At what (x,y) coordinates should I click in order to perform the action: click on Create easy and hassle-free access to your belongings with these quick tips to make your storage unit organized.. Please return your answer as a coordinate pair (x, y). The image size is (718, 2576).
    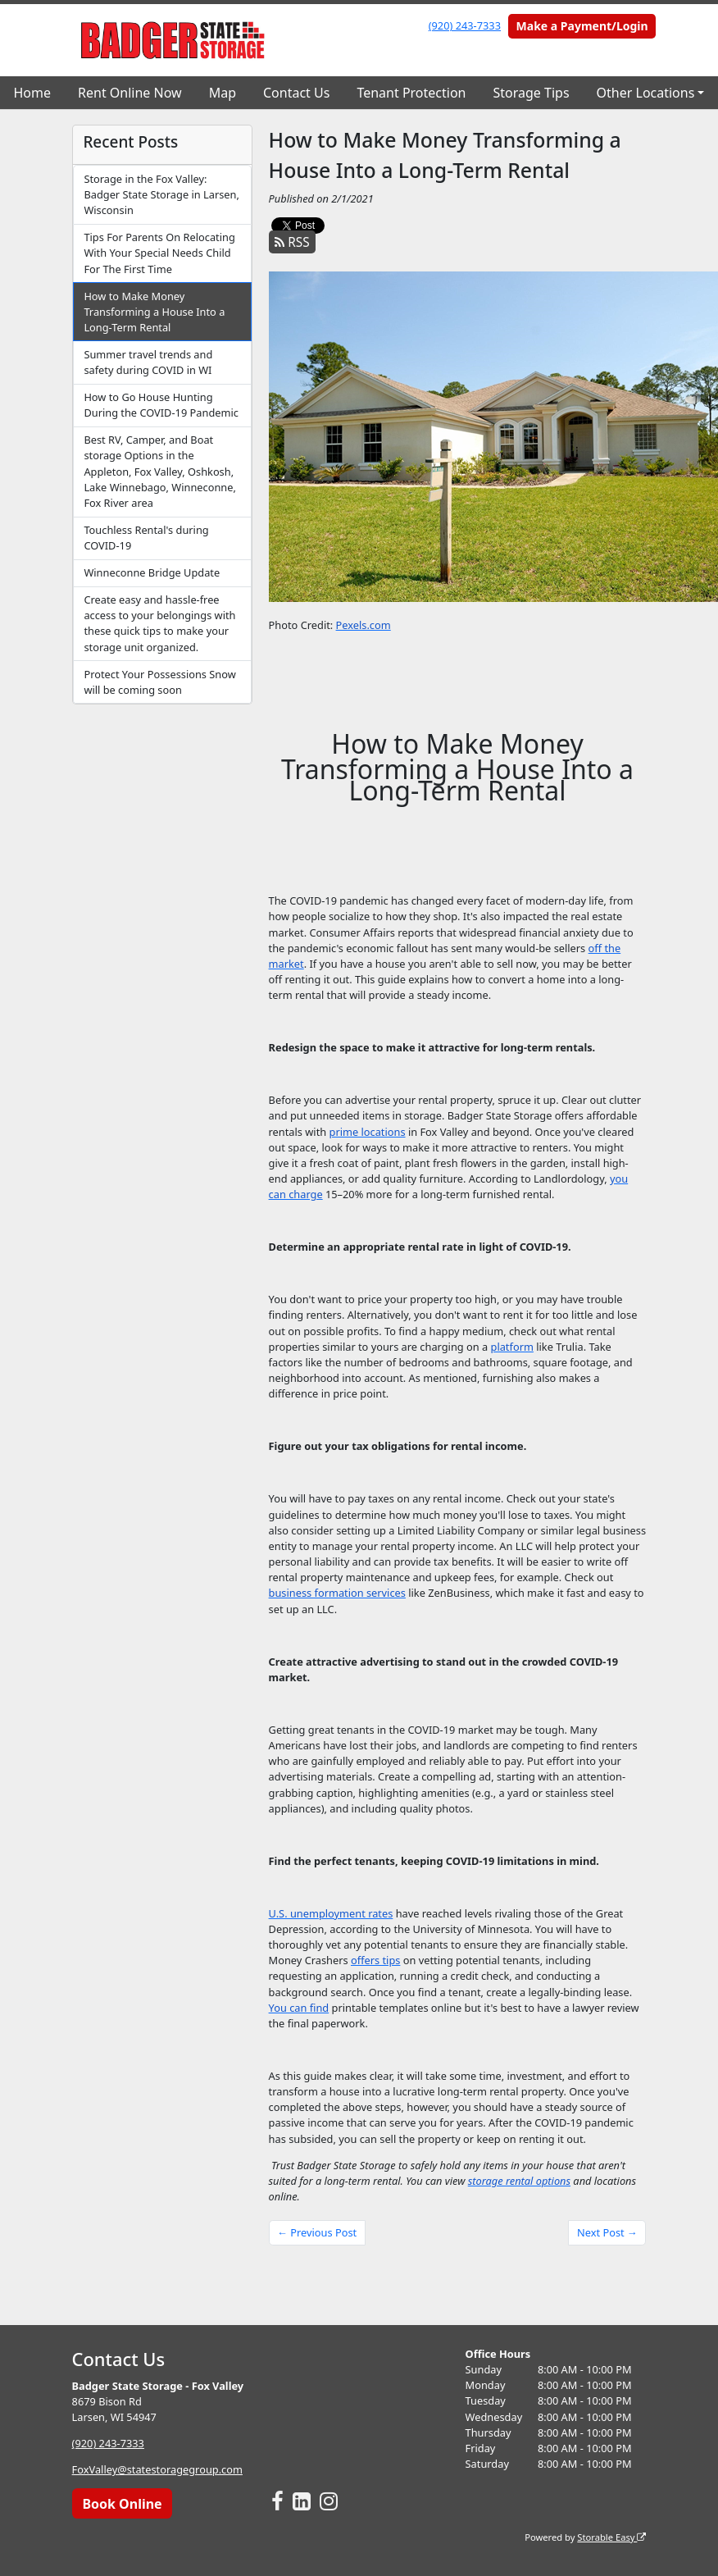
    Looking at the image, I should click on (159, 623).